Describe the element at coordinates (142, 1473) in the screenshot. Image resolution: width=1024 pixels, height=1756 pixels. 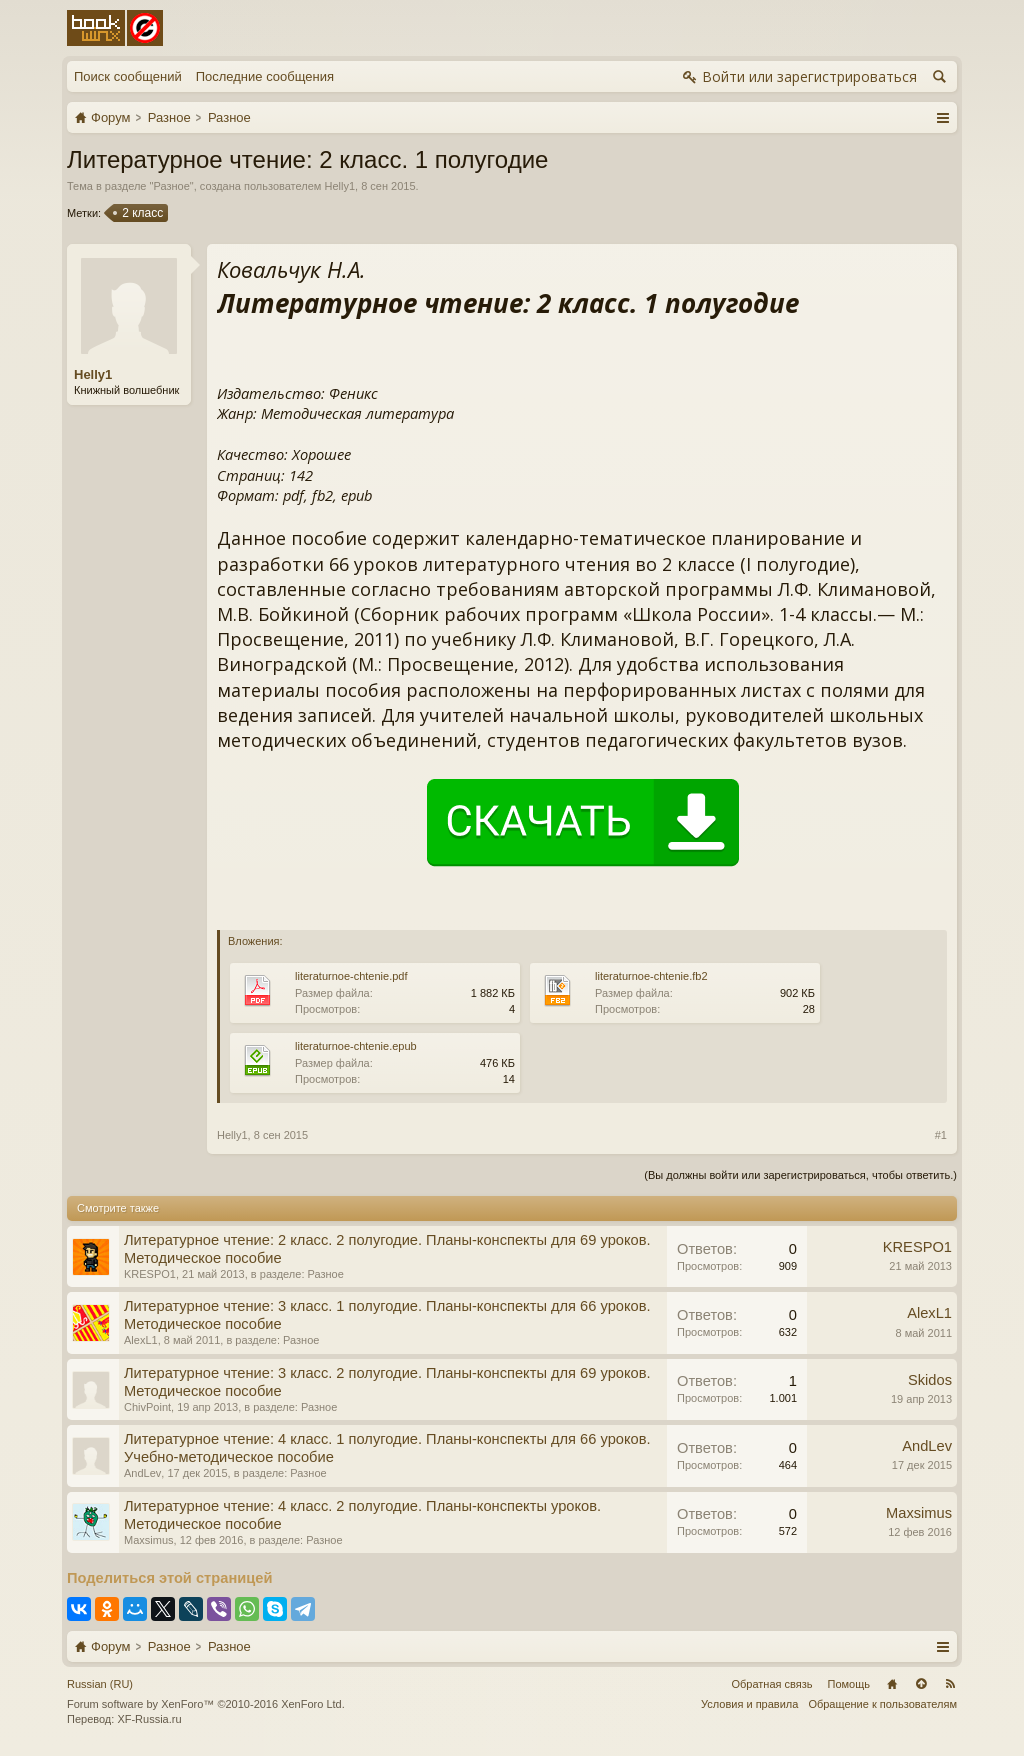
I see `AndLev` at that location.